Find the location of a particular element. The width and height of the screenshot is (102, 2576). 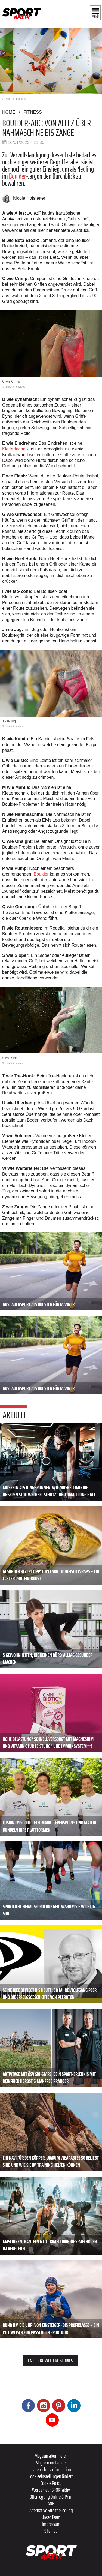

Boulder is located at coordinates (17, 176).